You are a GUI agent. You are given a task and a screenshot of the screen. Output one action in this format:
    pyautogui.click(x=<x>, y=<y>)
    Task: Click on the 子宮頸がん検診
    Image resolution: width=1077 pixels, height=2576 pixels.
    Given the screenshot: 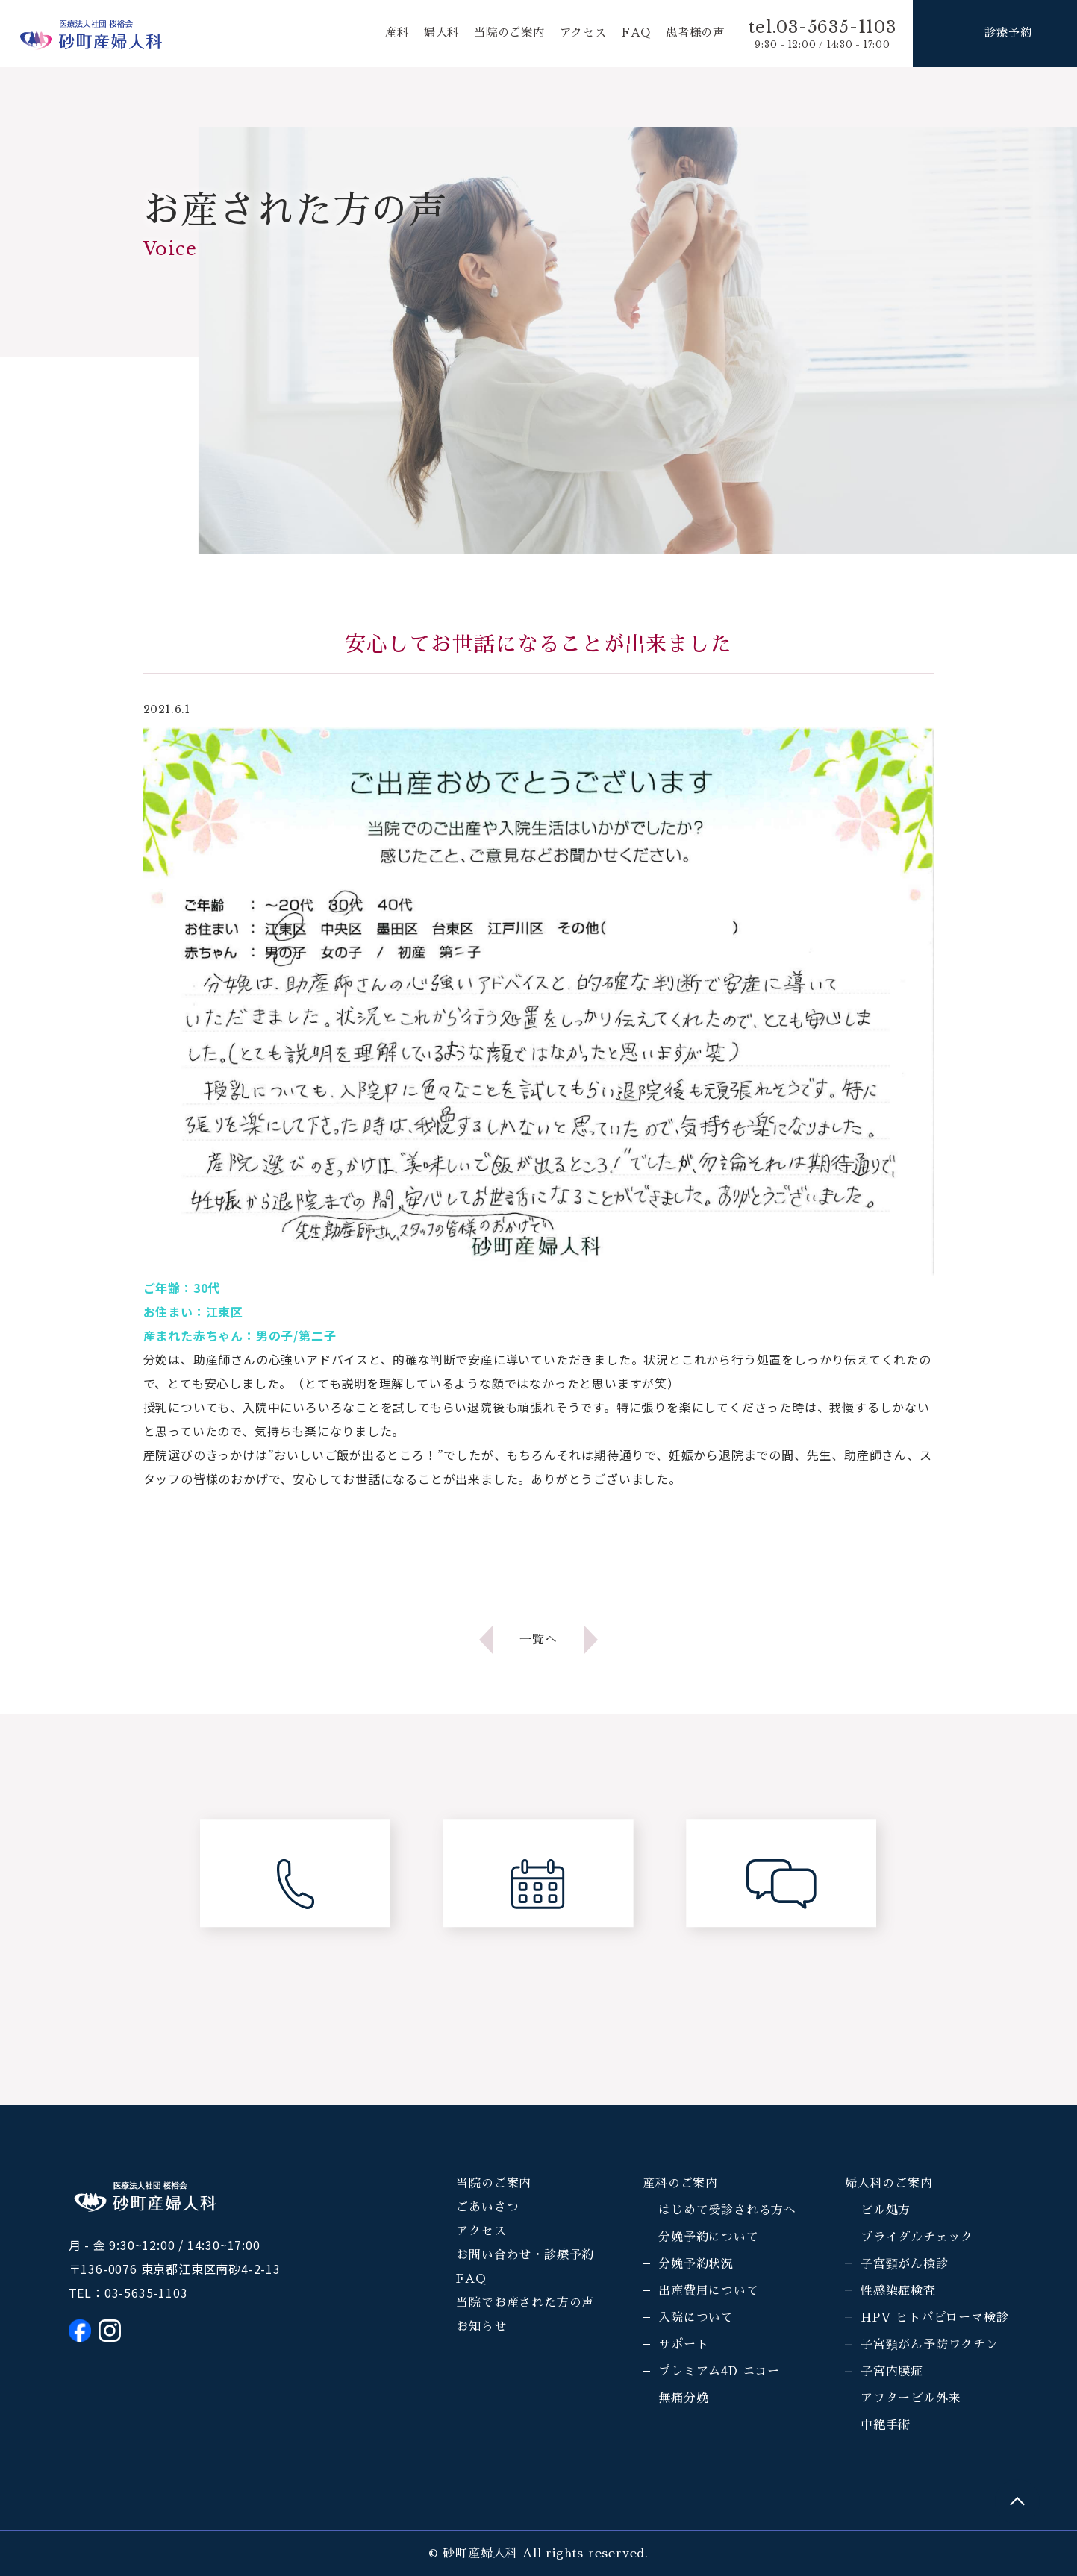 What is the action you would take?
    pyautogui.click(x=905, y=2264)
    